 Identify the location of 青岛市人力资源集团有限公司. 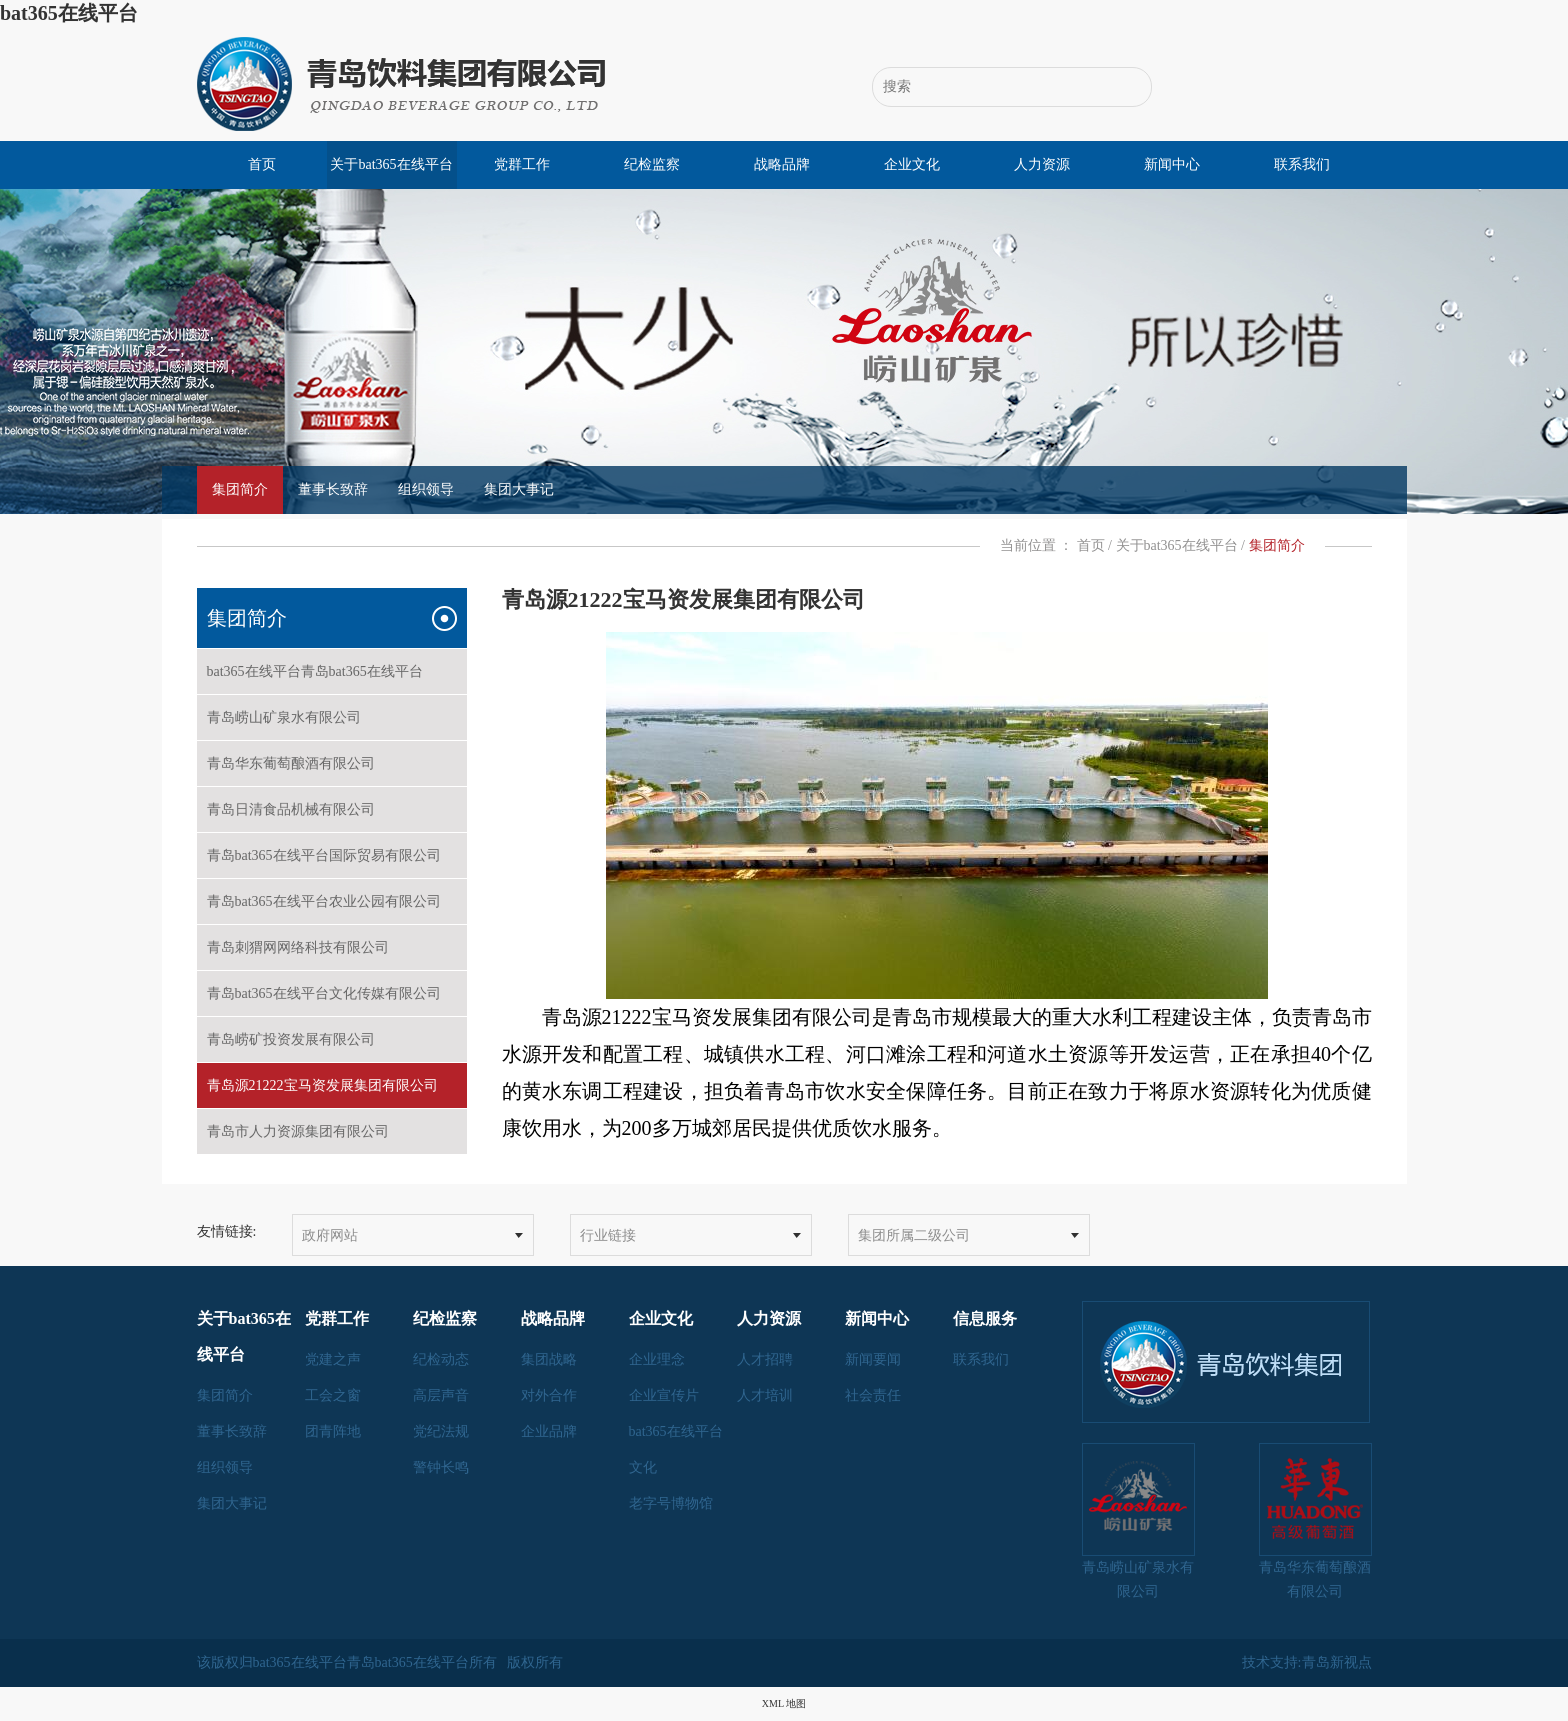
(332, 1131).